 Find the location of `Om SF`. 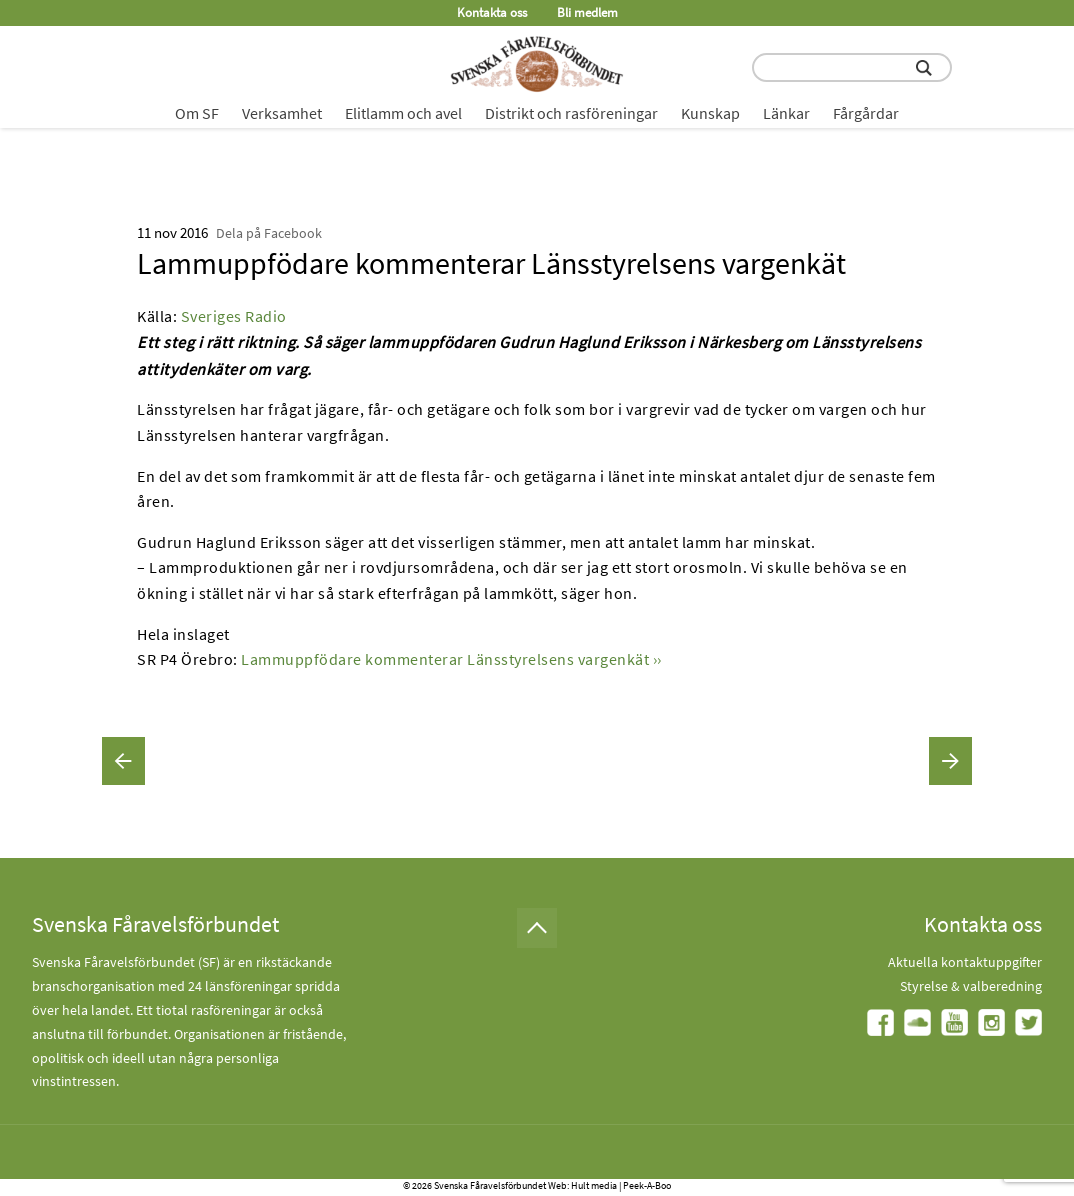

Om SF is located at coordinates (197, 113).